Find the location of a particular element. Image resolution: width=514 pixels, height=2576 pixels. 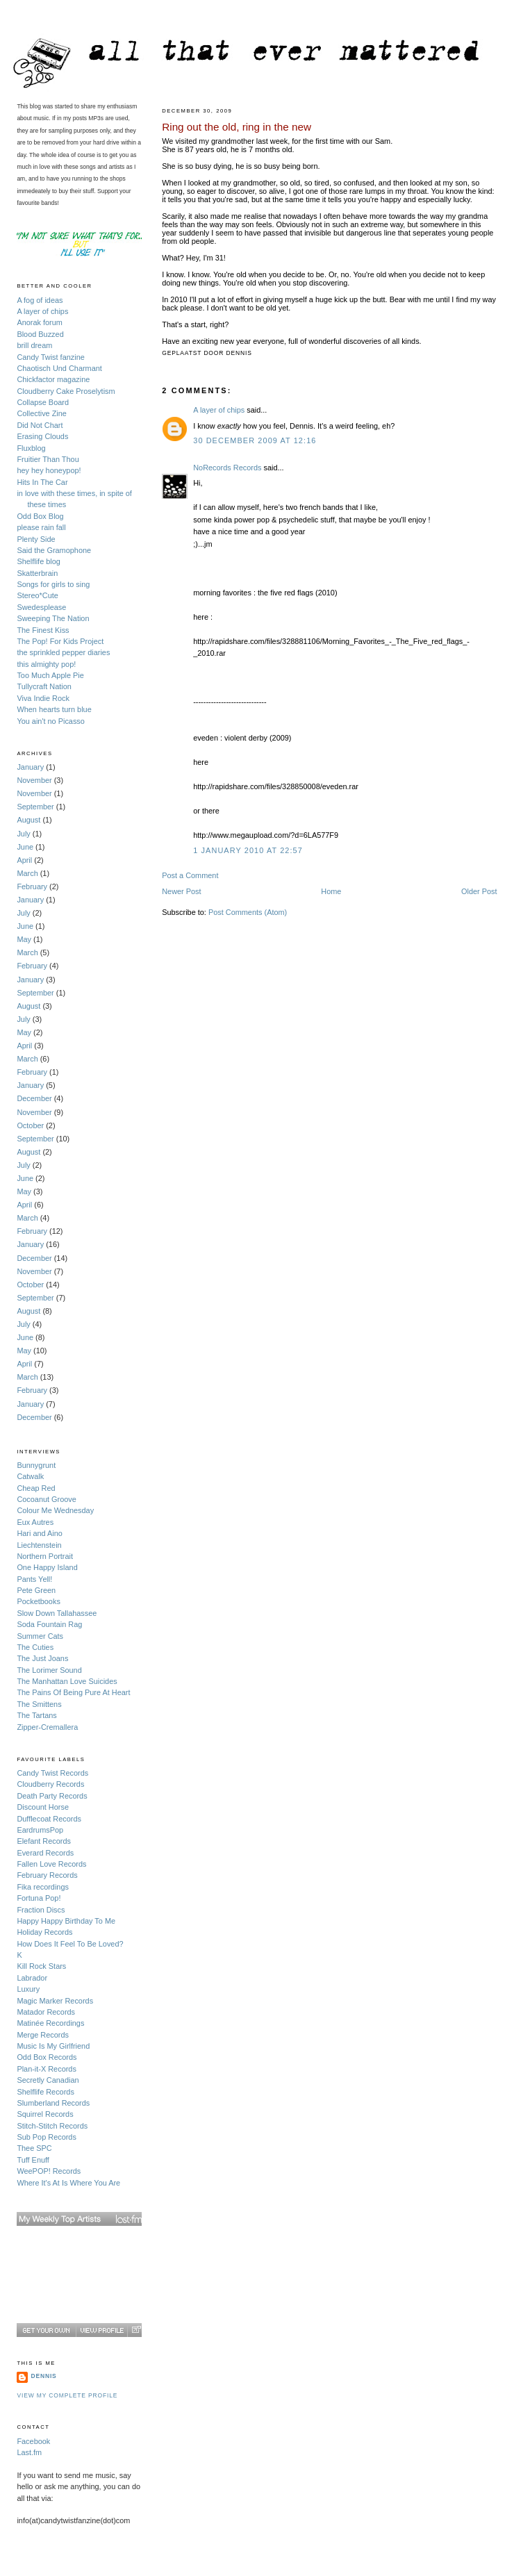

Dennis is located at coordinates (43, 2375).